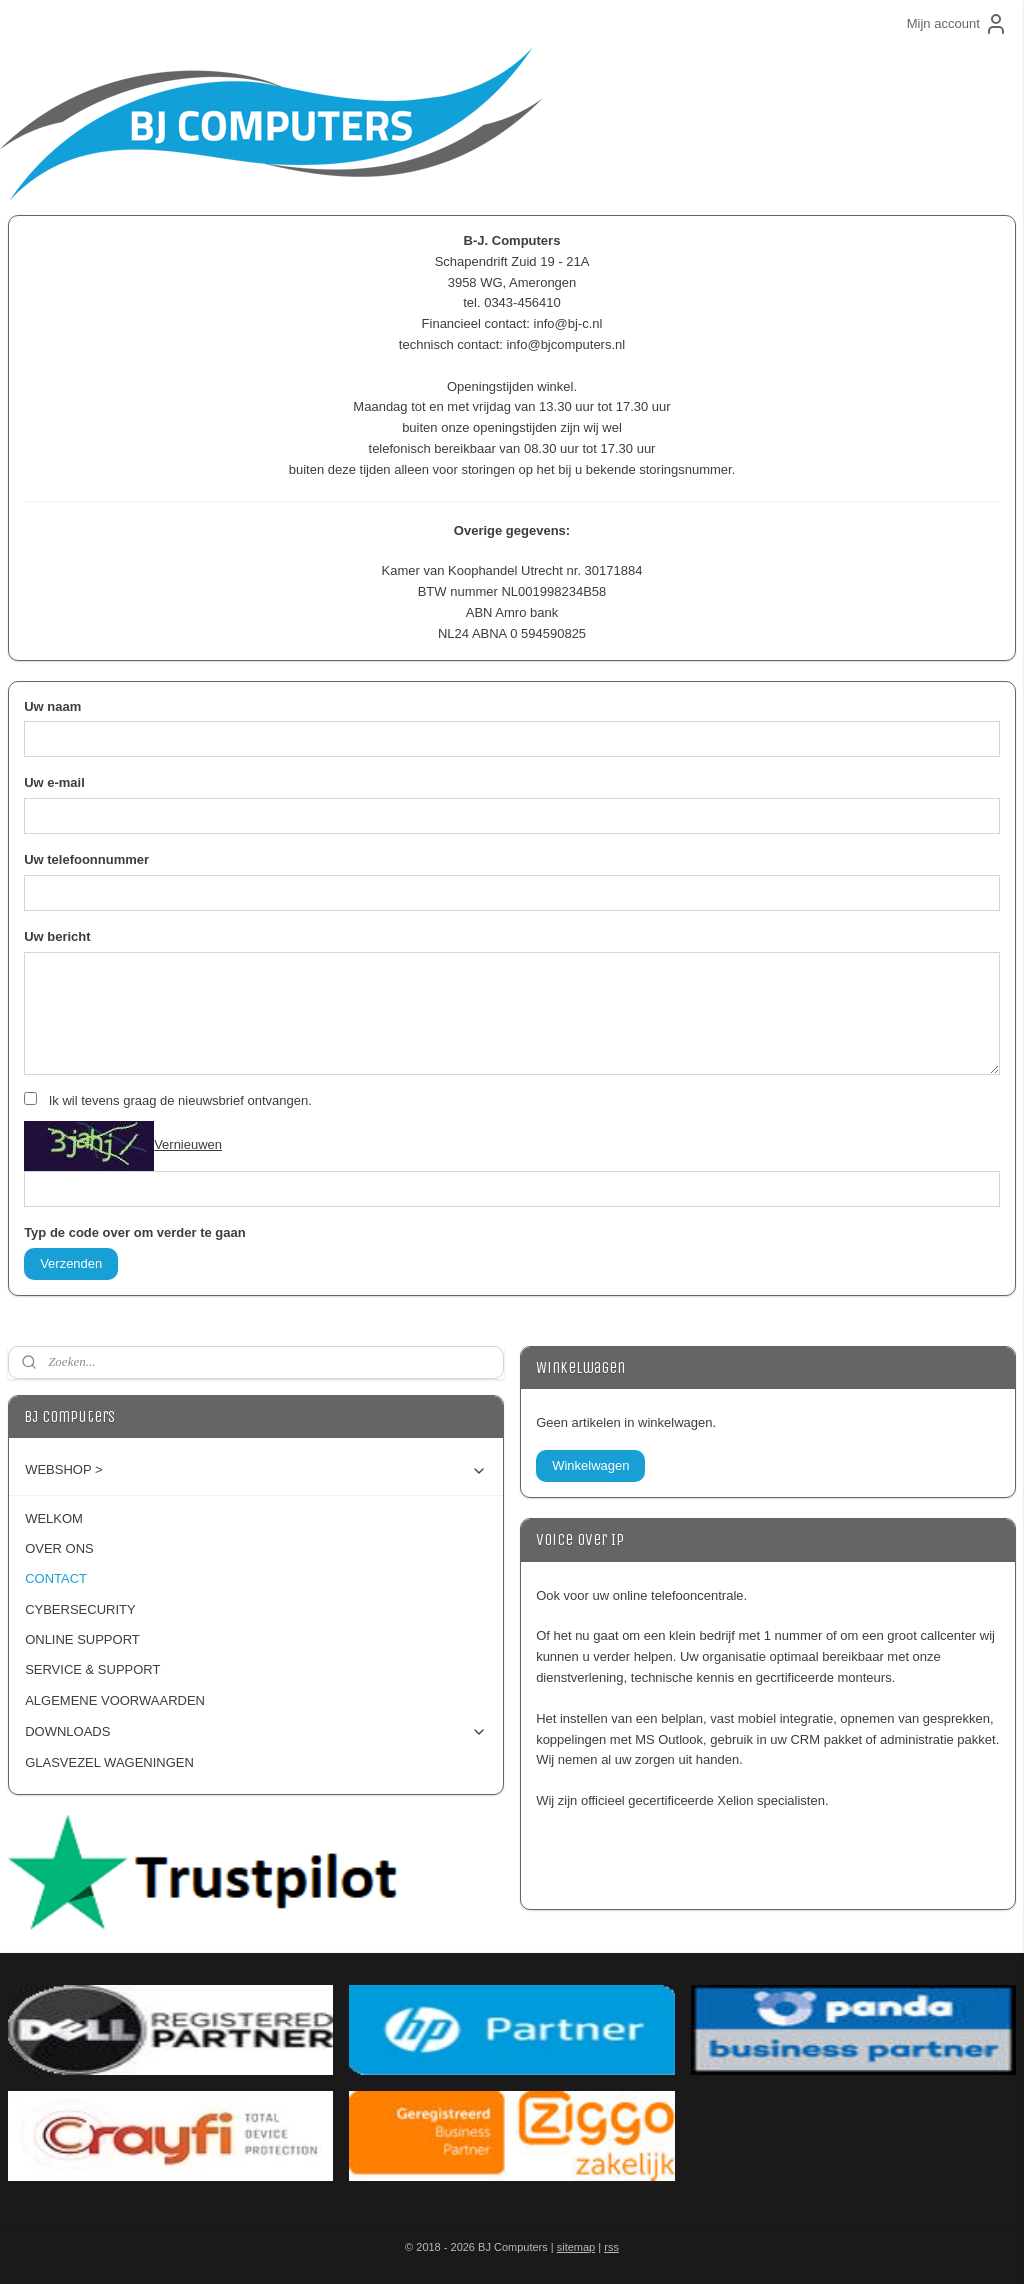  Describe the element at coordinates (52, 706) in the screenshot. I see `Uw naam` at that location.